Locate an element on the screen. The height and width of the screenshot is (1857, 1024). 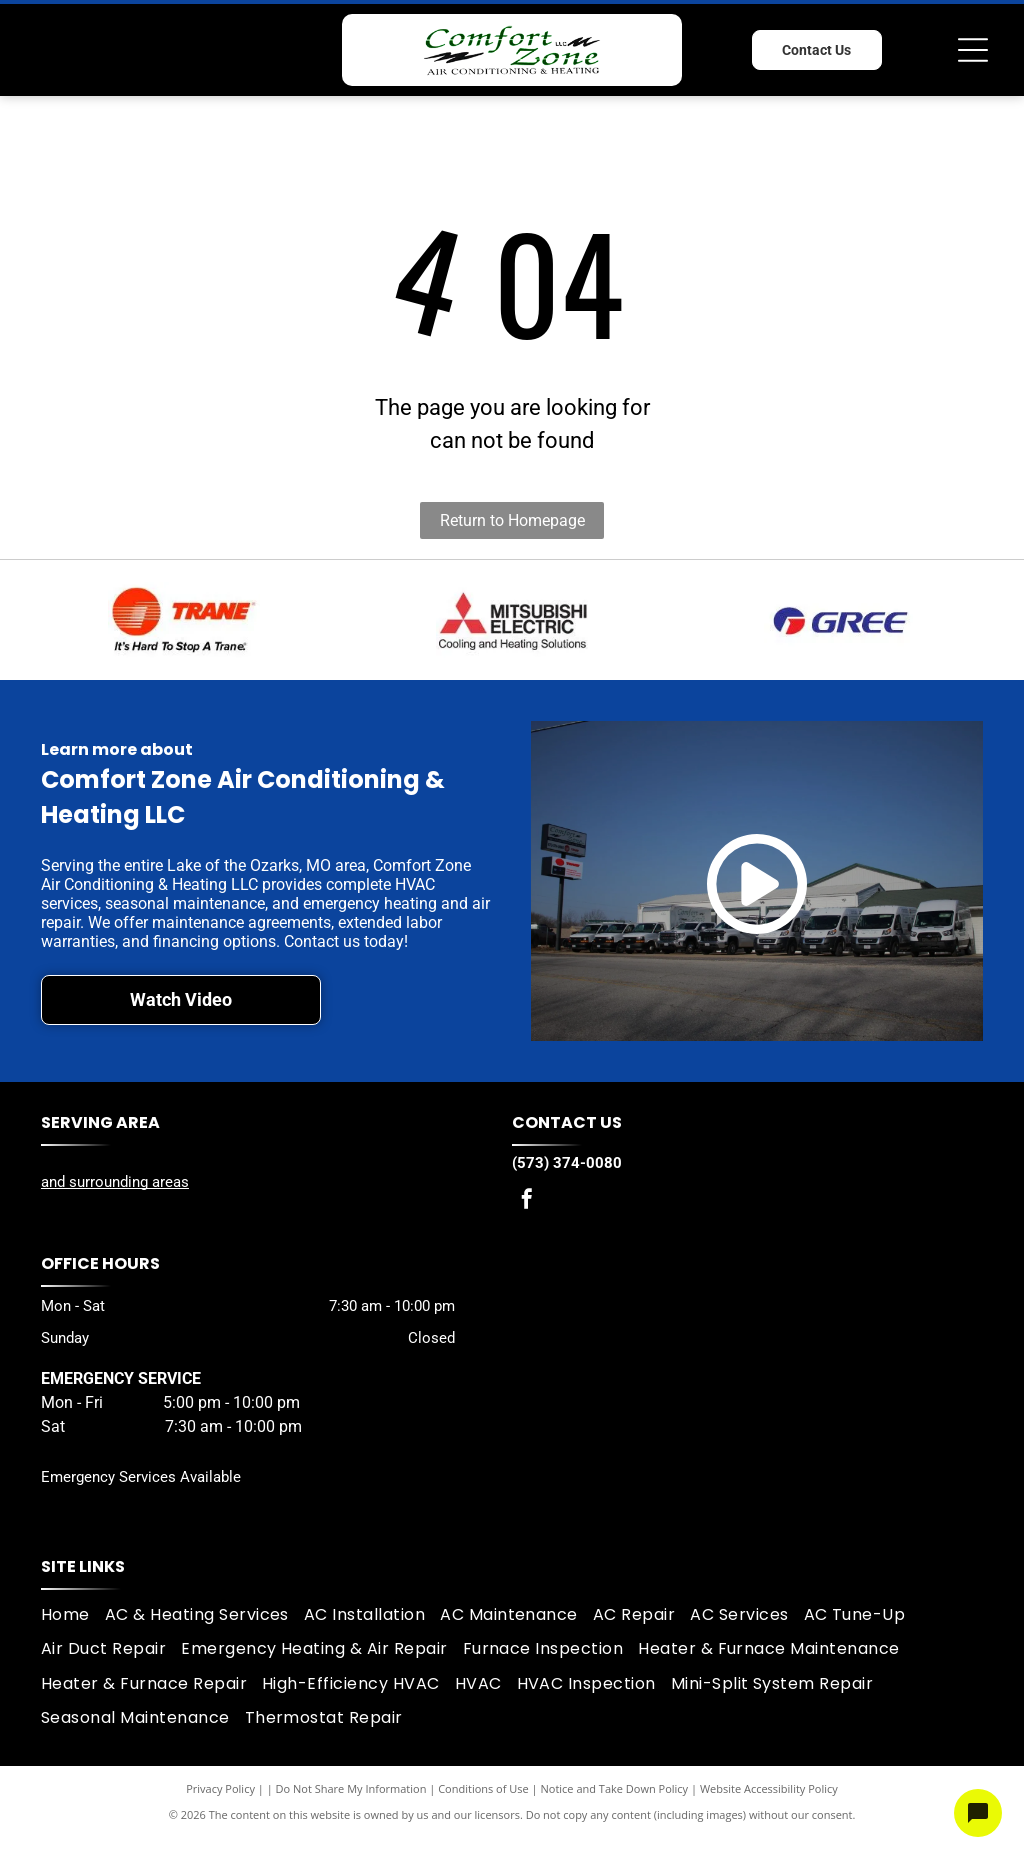
[Trane logo] is located at coordinates (184, 620).